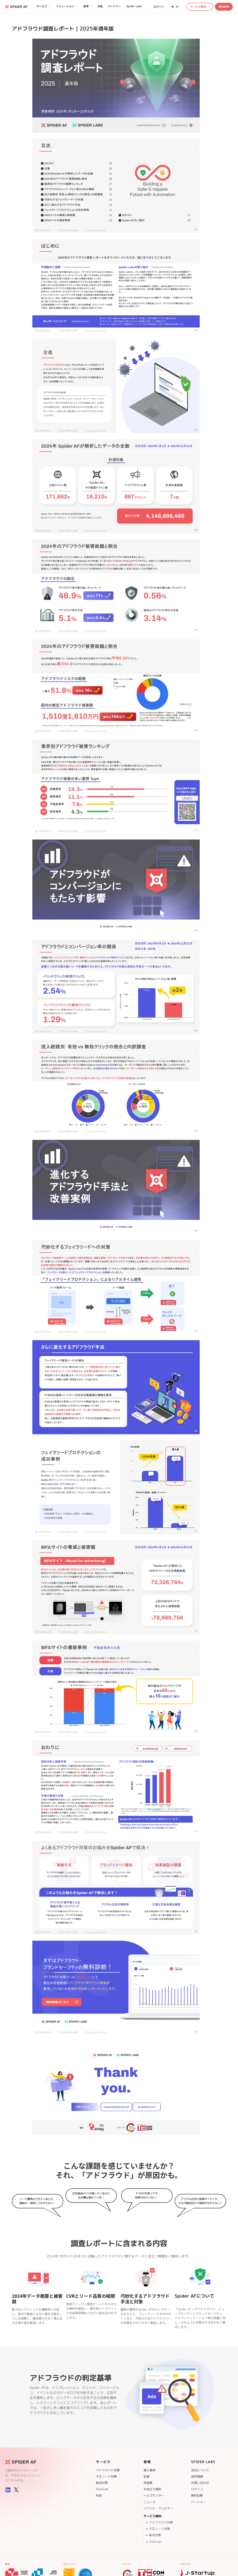 Image resolution: width=238 pixels, height=2576 pixels. Describe the element at coordinates (16, 7) in the screenshot. I see `[Spider AF トップページへ]` at that location.